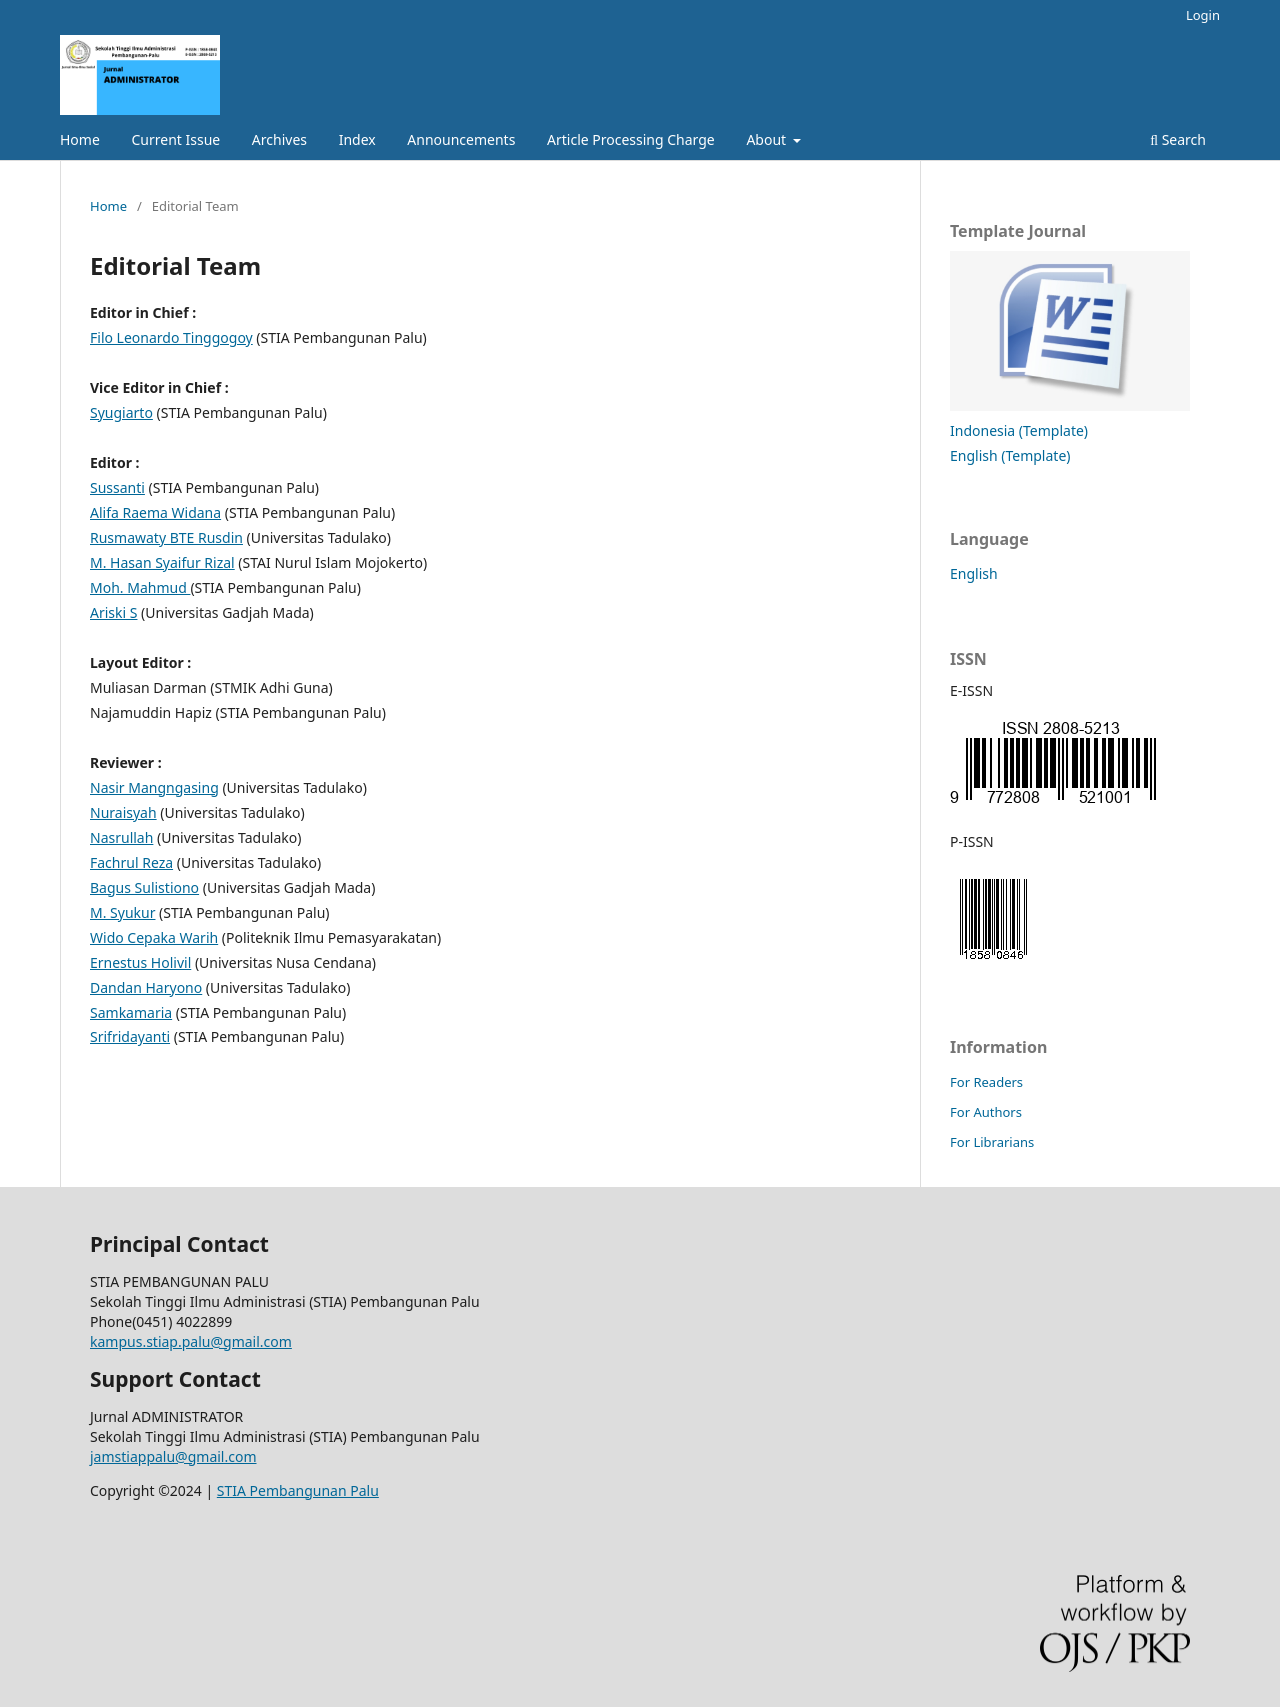  Describe the element at coordinates (140, 587) in the screenshot. I see `Moh. Mahmud` at that location.